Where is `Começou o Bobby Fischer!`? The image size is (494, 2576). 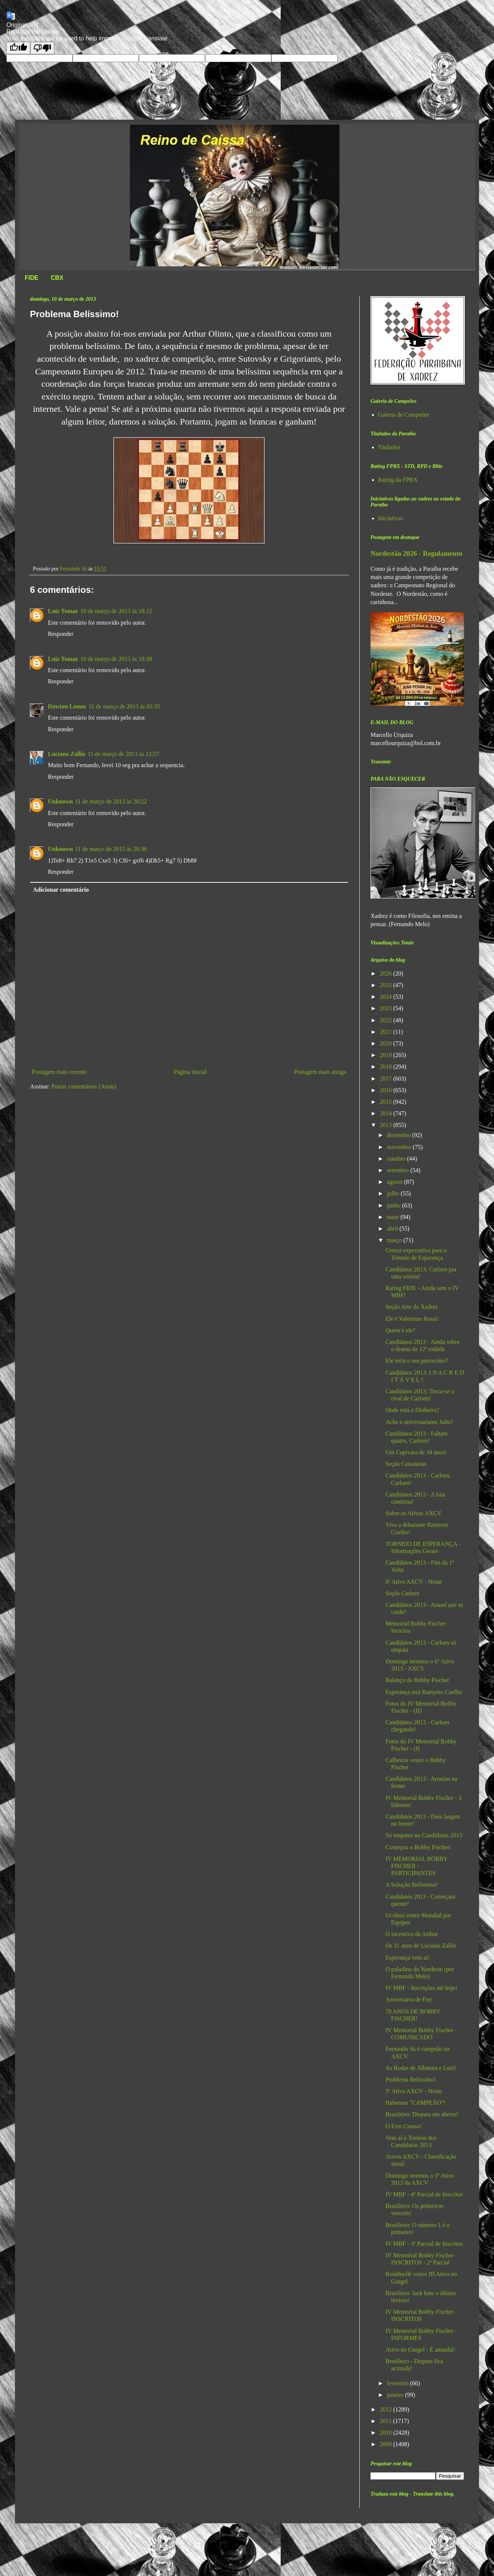
Começou o Bobby Fischer! is located at coordinates (418, 1847).